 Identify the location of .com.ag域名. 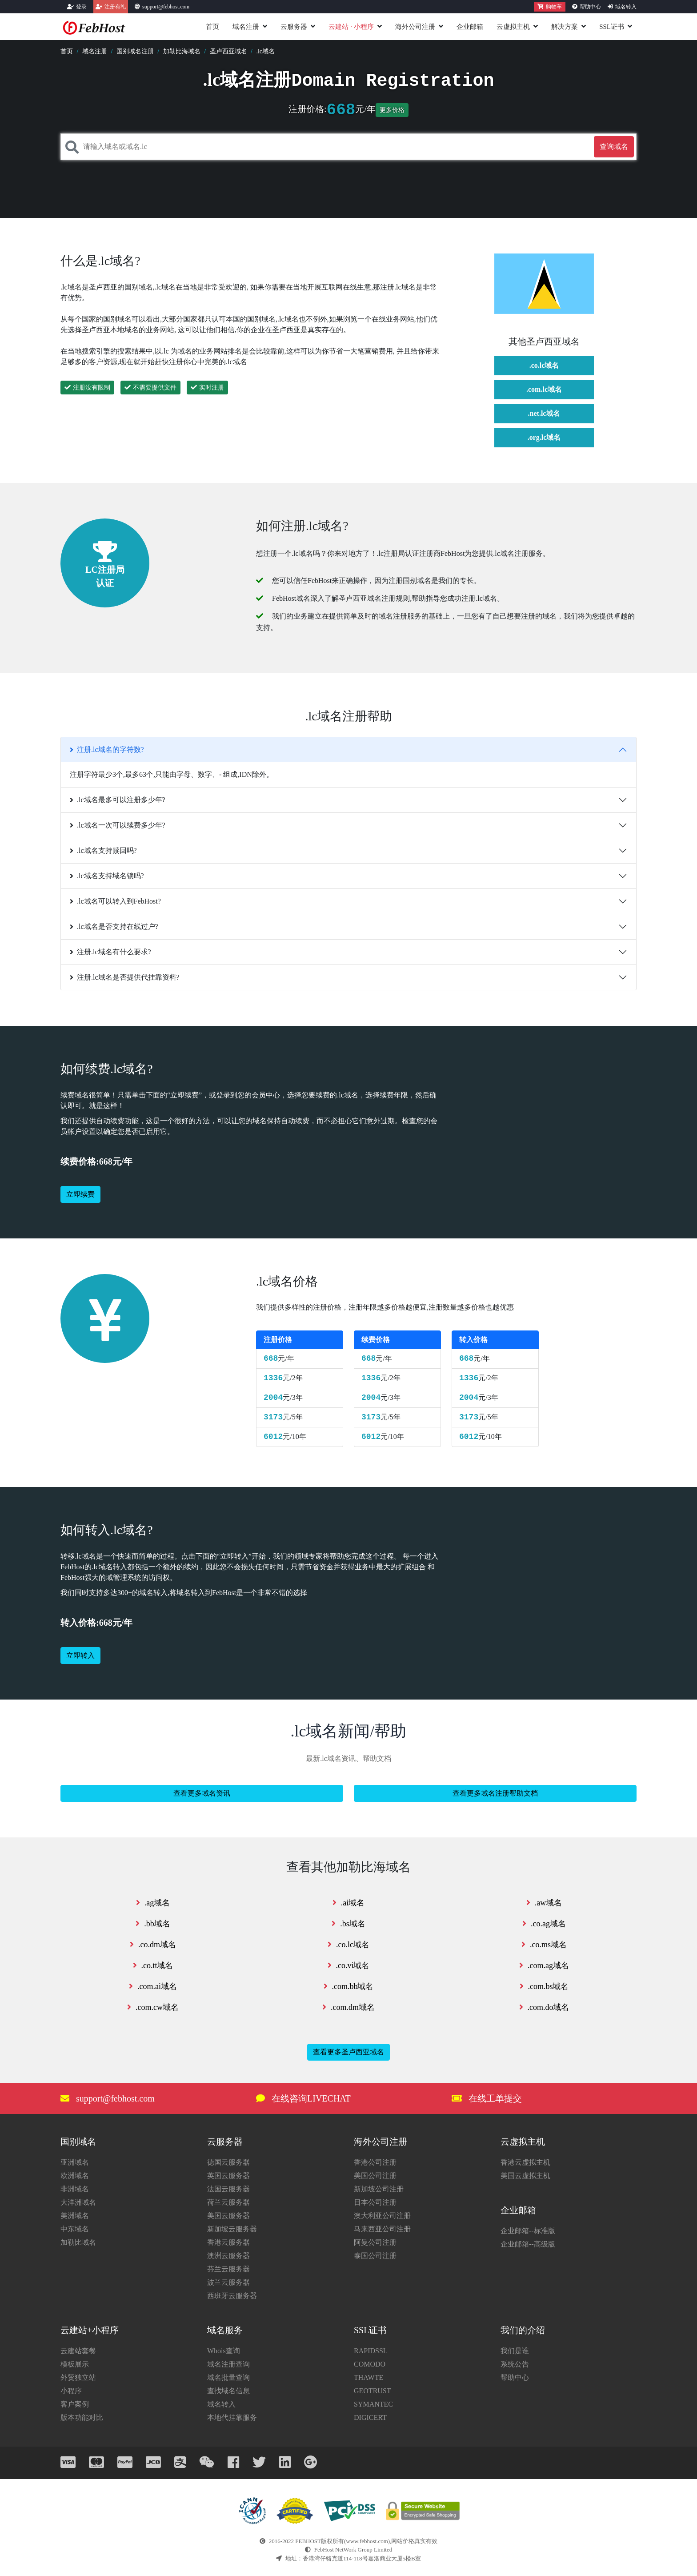
(544, 1965).